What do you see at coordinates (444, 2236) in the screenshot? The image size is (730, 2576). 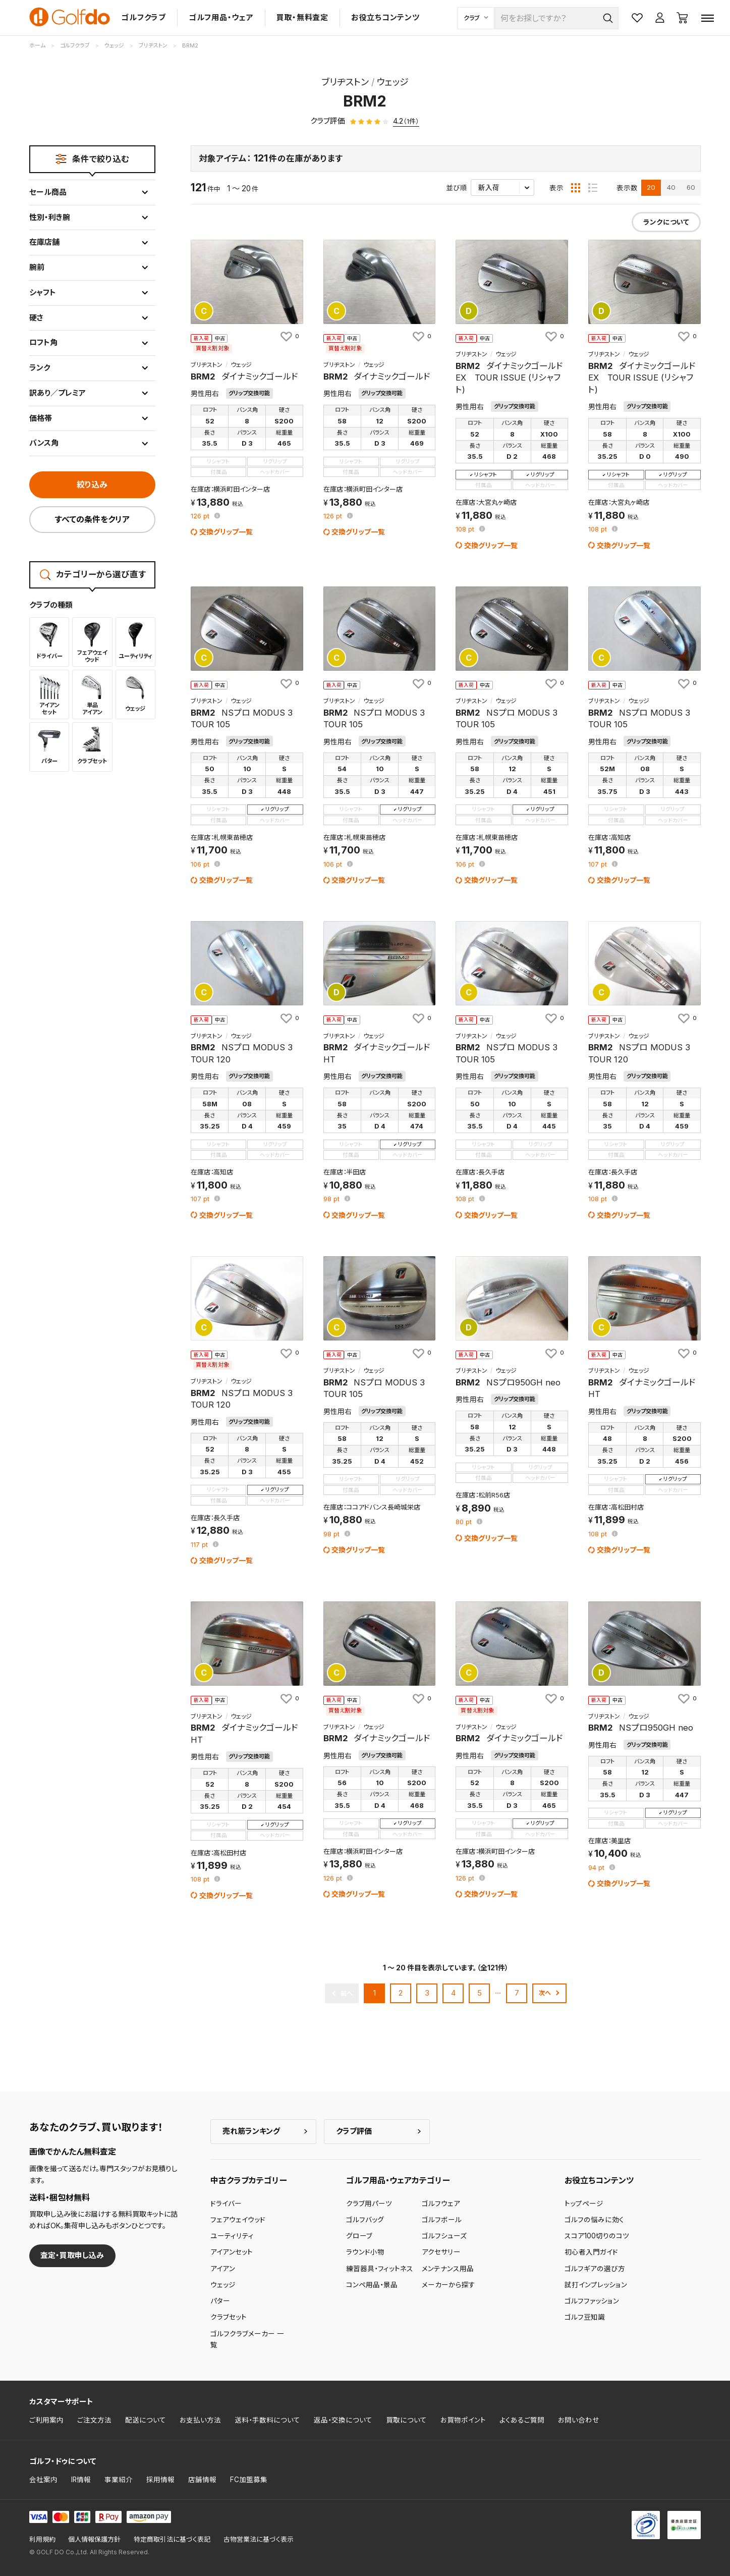 I see `ゴルフシューズ` at bounding box center [444, 2236].